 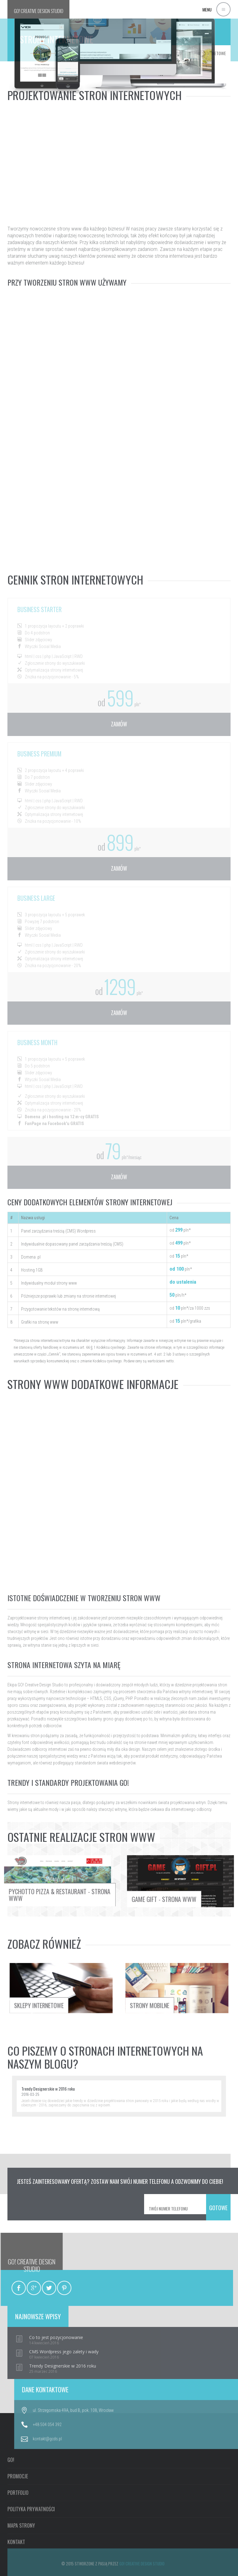 I want to click on Trendy Designerskie w 2016 roku, so click(x=48, y=2088).